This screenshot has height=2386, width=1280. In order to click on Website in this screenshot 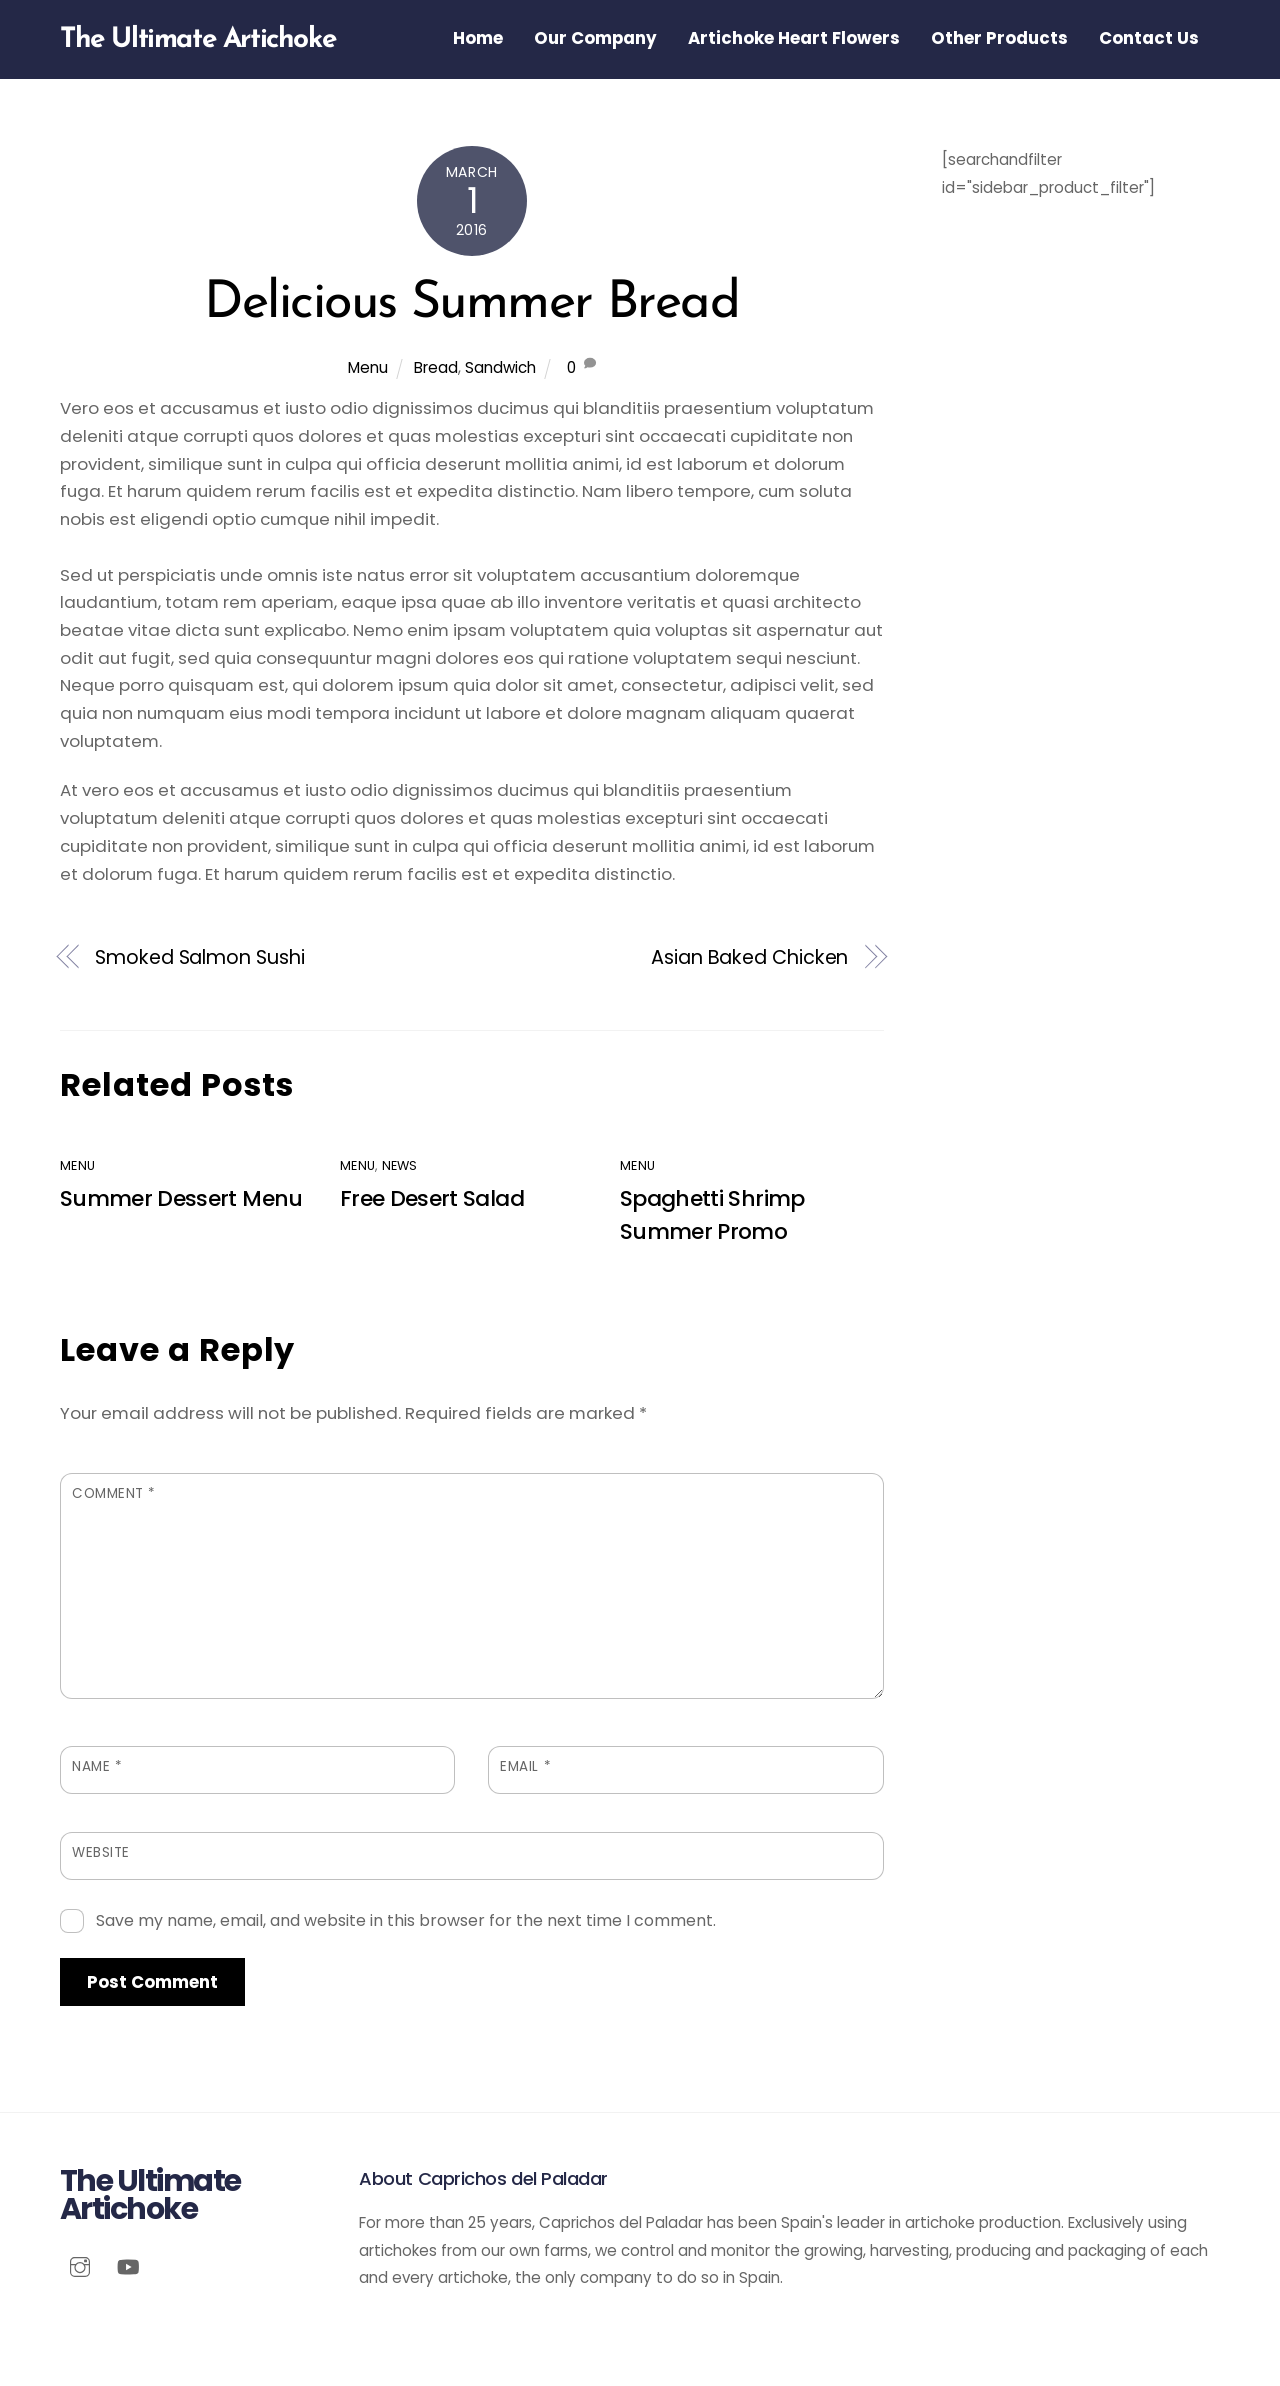, I will do `click(101, 1854)`.